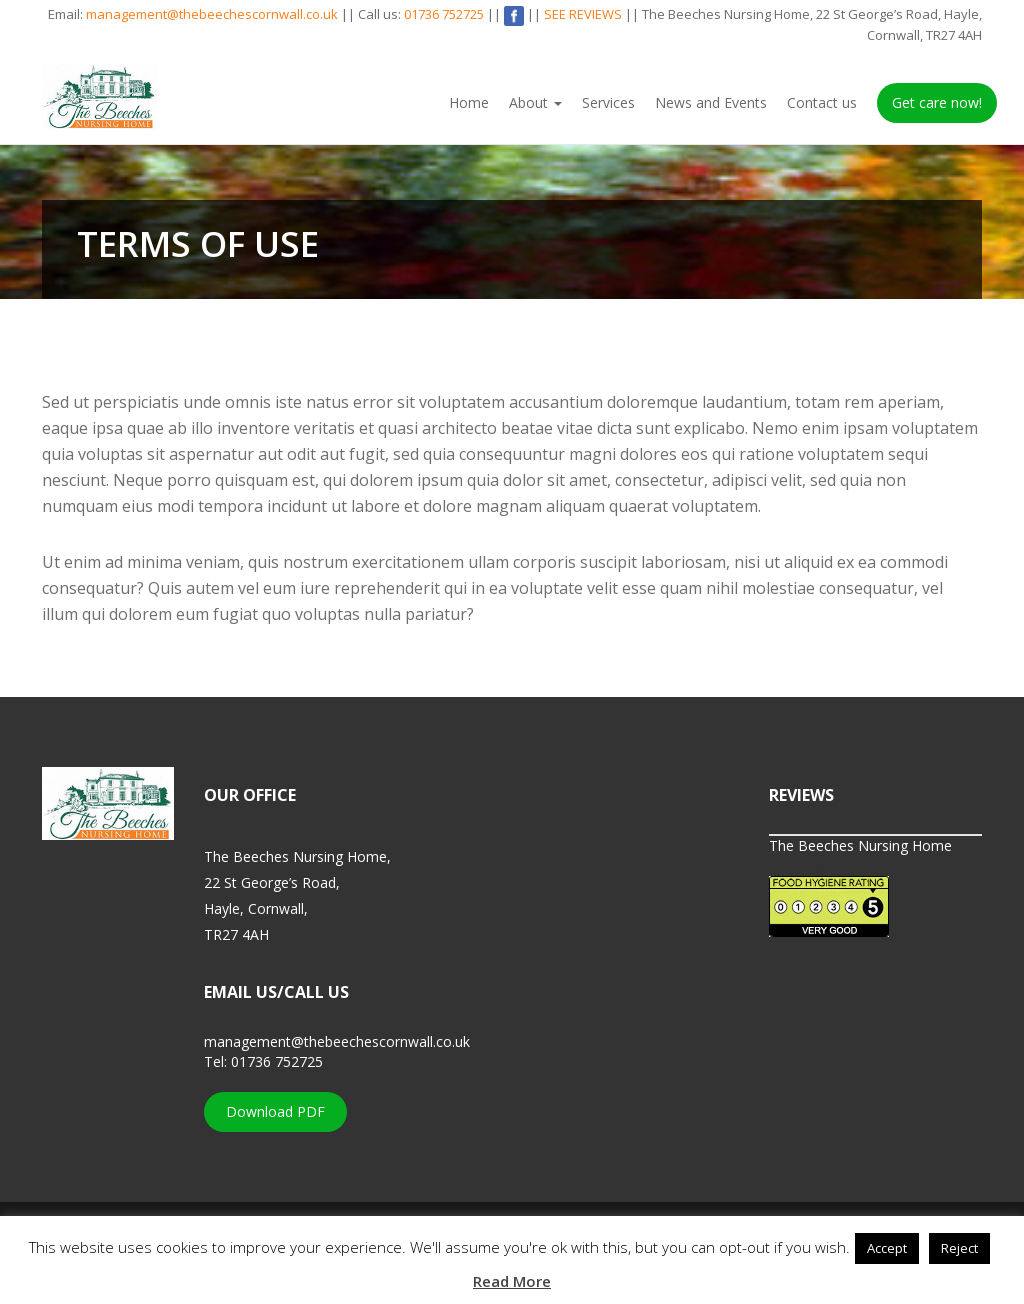 This screenshot has width=1024, height=1304. I want to click on Services, so click(608, 102).